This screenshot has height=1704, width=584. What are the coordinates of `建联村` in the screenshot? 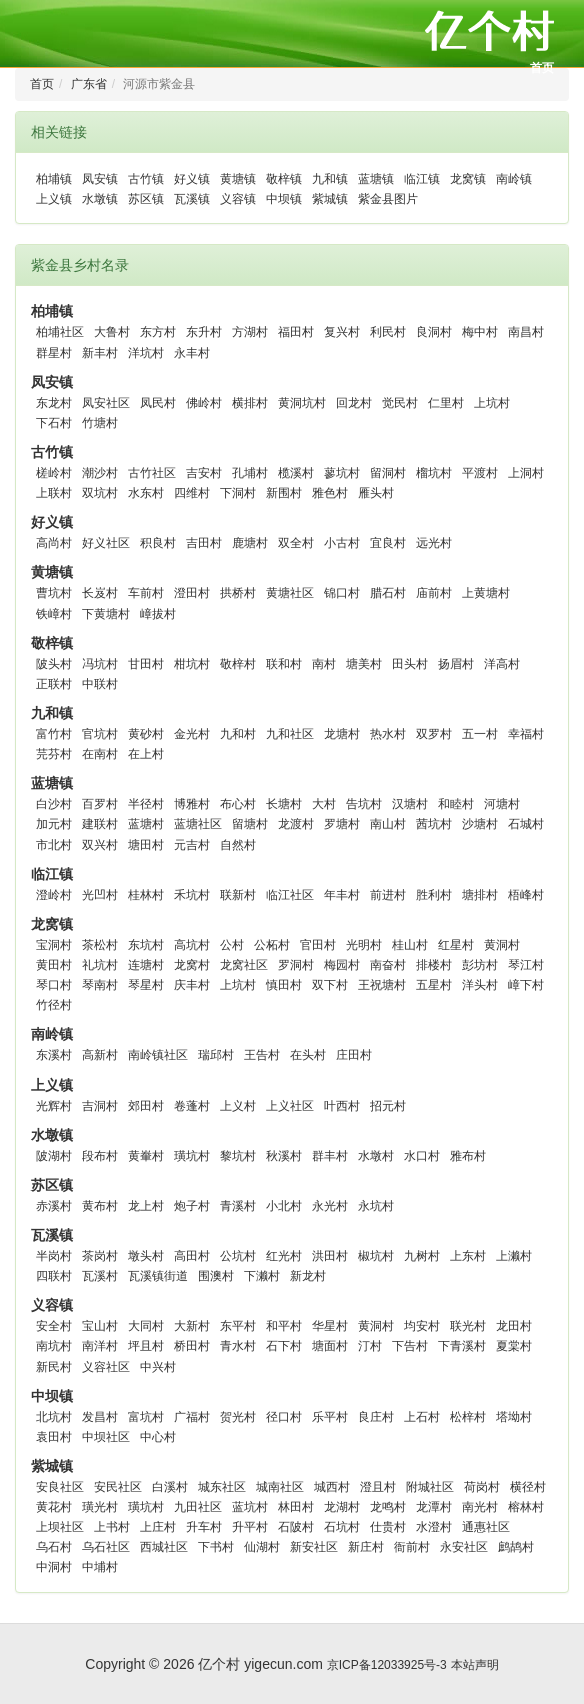 It's located at (100, 824).